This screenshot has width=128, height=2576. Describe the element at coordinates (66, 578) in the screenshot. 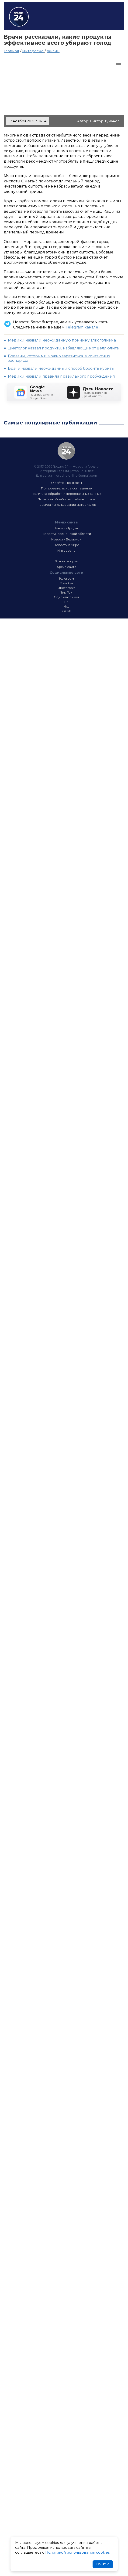

I see `Телеграм` at that location.